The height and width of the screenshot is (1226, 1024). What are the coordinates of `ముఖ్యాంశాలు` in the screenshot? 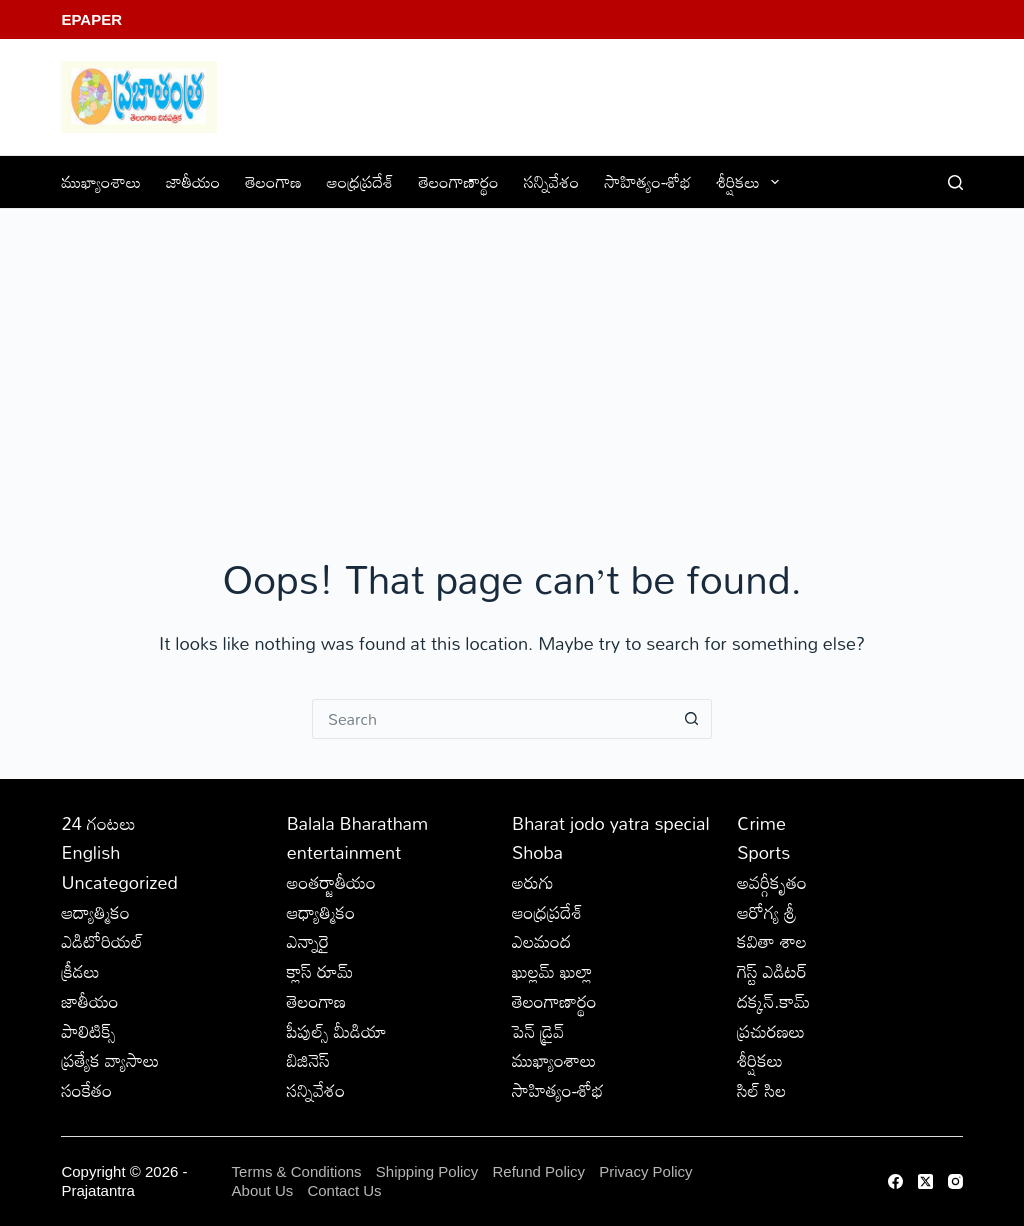 It's located at (101, 181).